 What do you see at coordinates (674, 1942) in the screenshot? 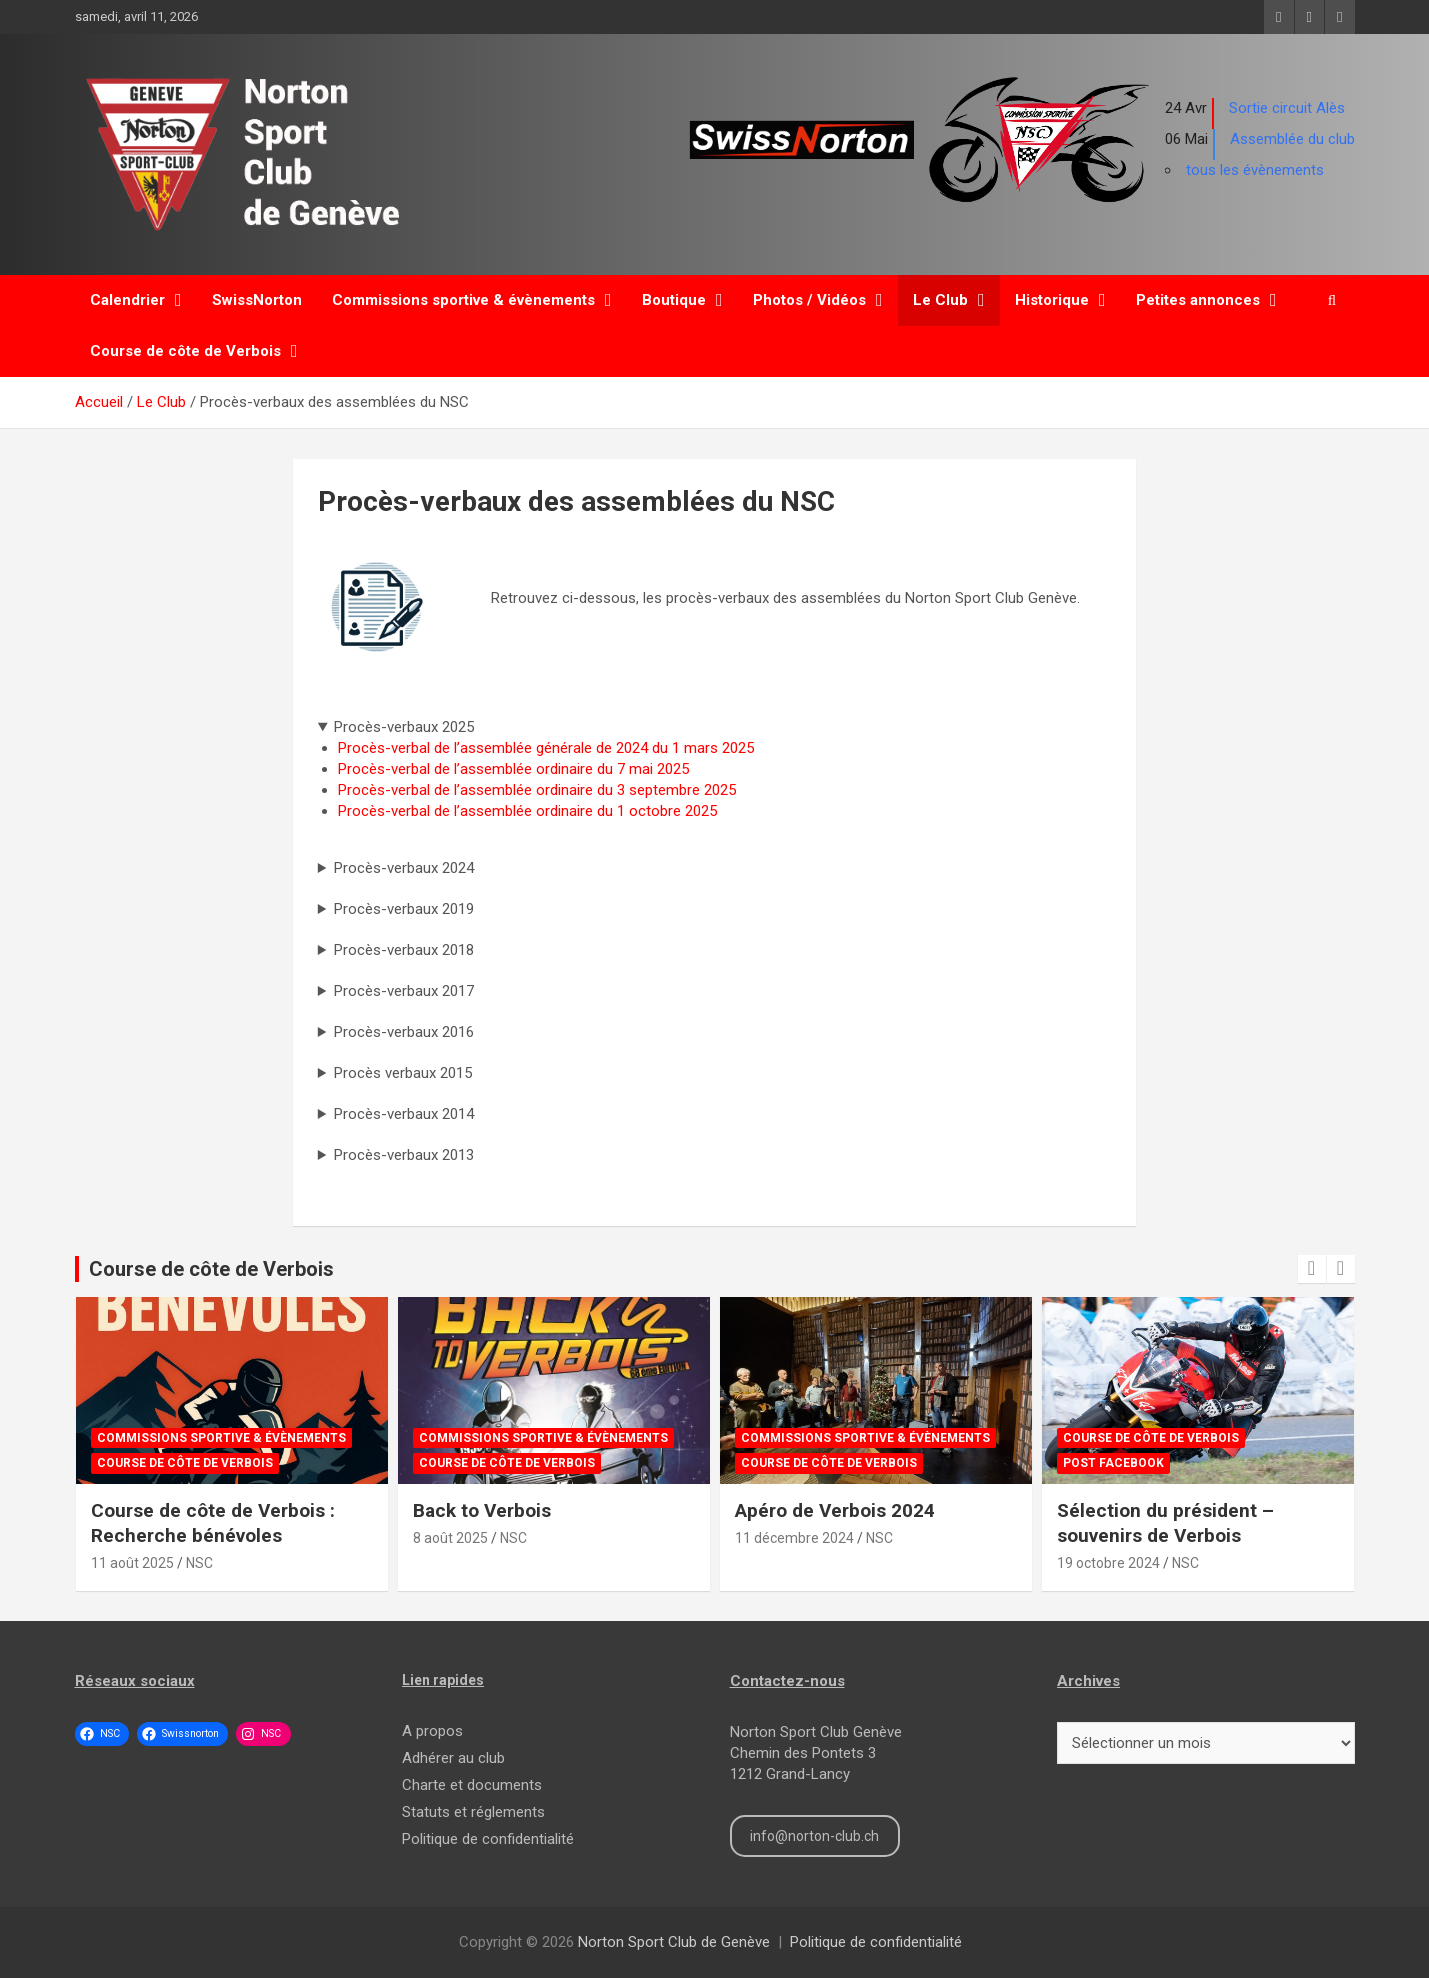
I see `Norton Sport Club de Genève` at bounding box center [674, 1942].